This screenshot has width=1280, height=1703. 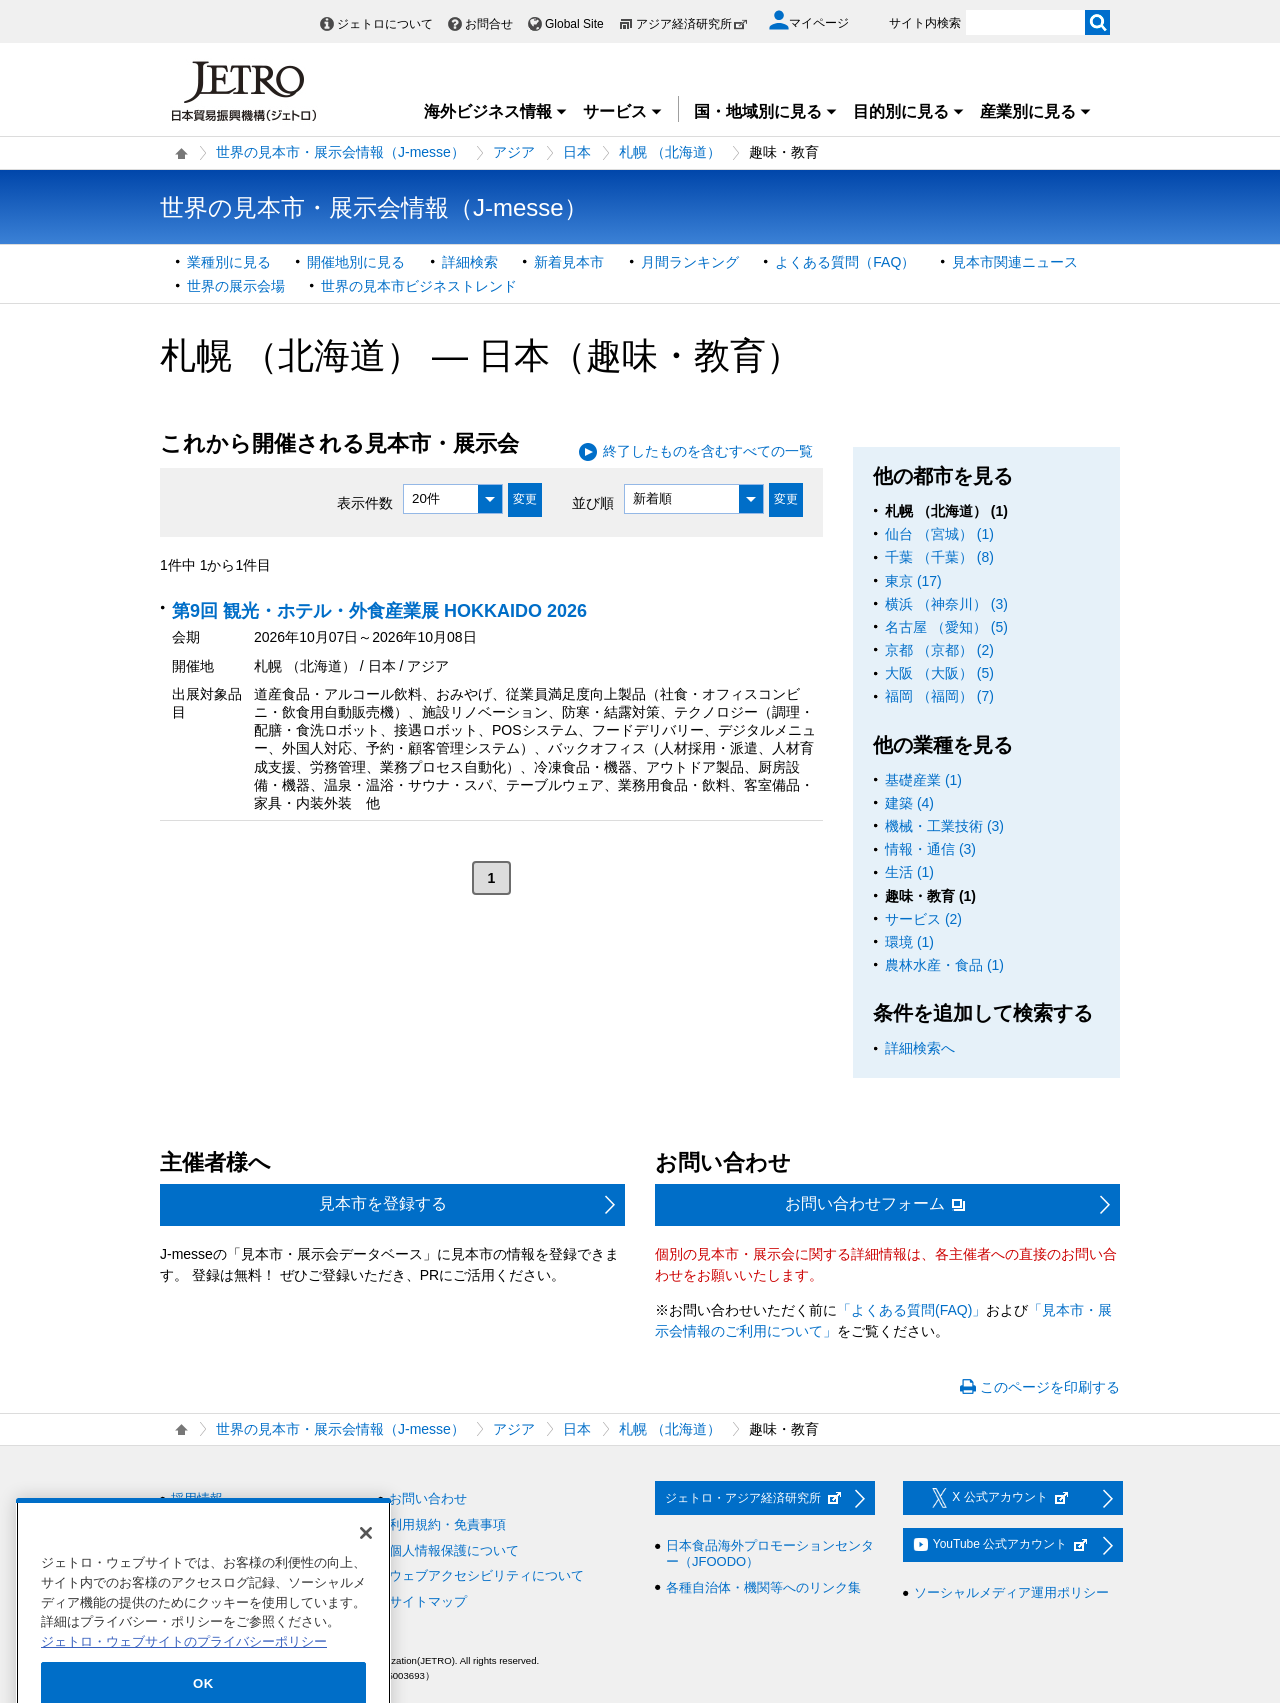 What do you see at coordinates (365, 502) in the screenshot?
I see `表示件数` at bounding box center [365, 502].